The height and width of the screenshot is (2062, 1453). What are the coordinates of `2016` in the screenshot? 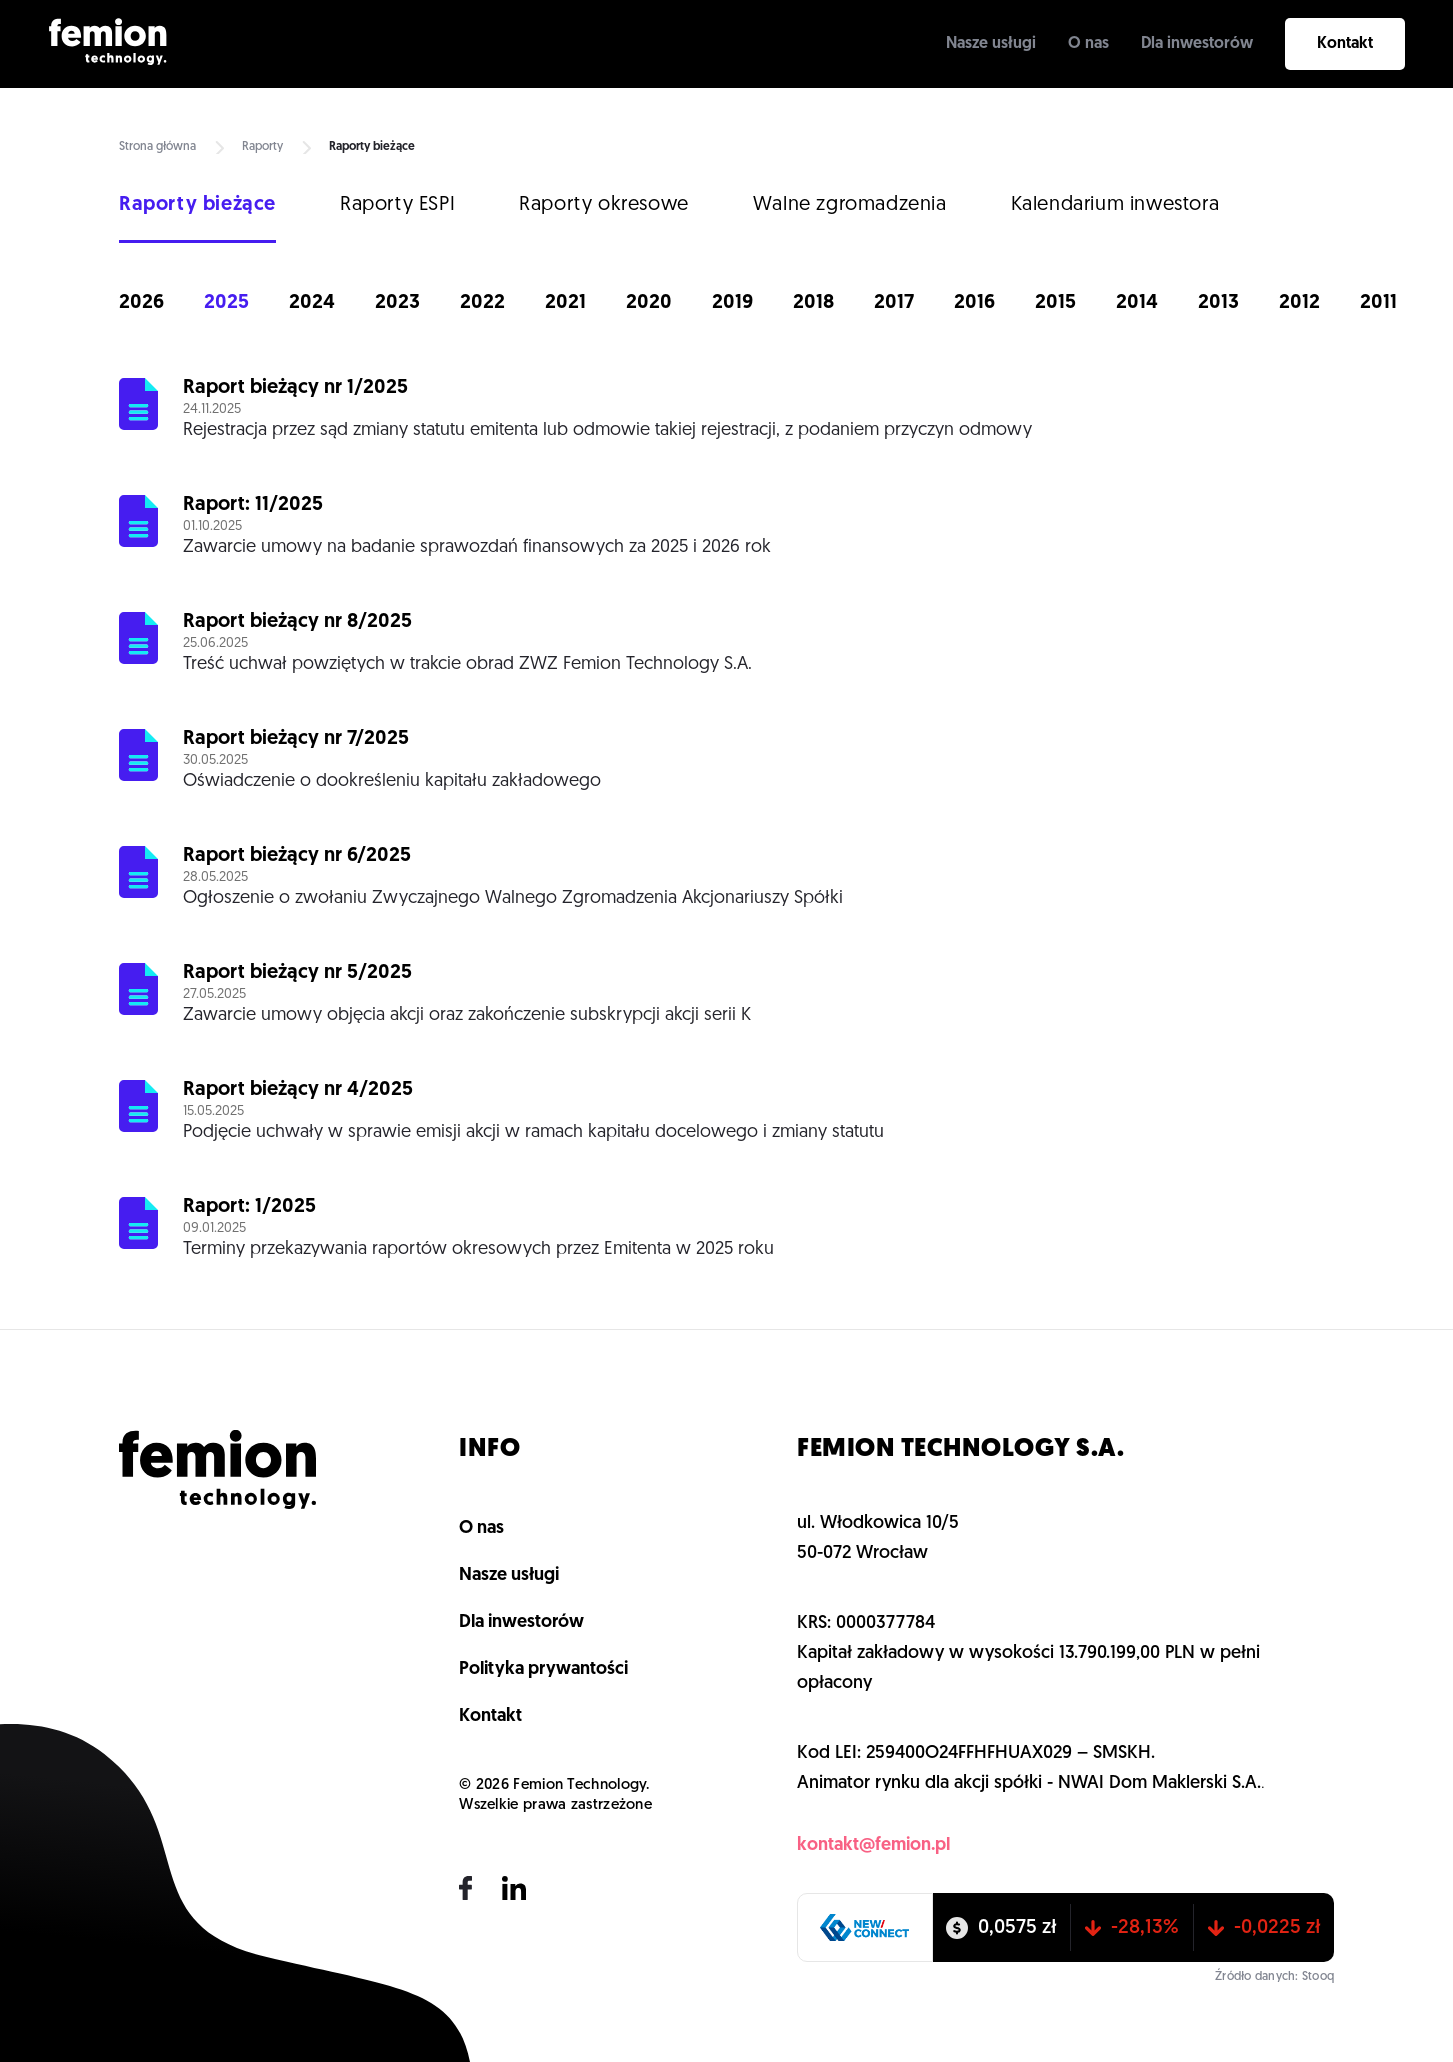 It's located at (974, 303).